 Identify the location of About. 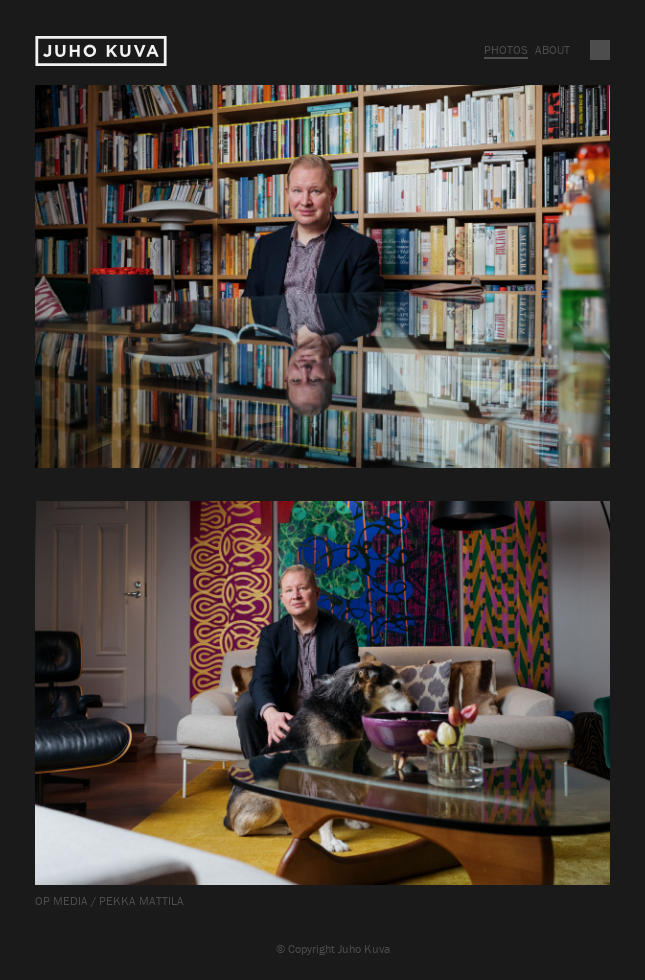
(552, 49).